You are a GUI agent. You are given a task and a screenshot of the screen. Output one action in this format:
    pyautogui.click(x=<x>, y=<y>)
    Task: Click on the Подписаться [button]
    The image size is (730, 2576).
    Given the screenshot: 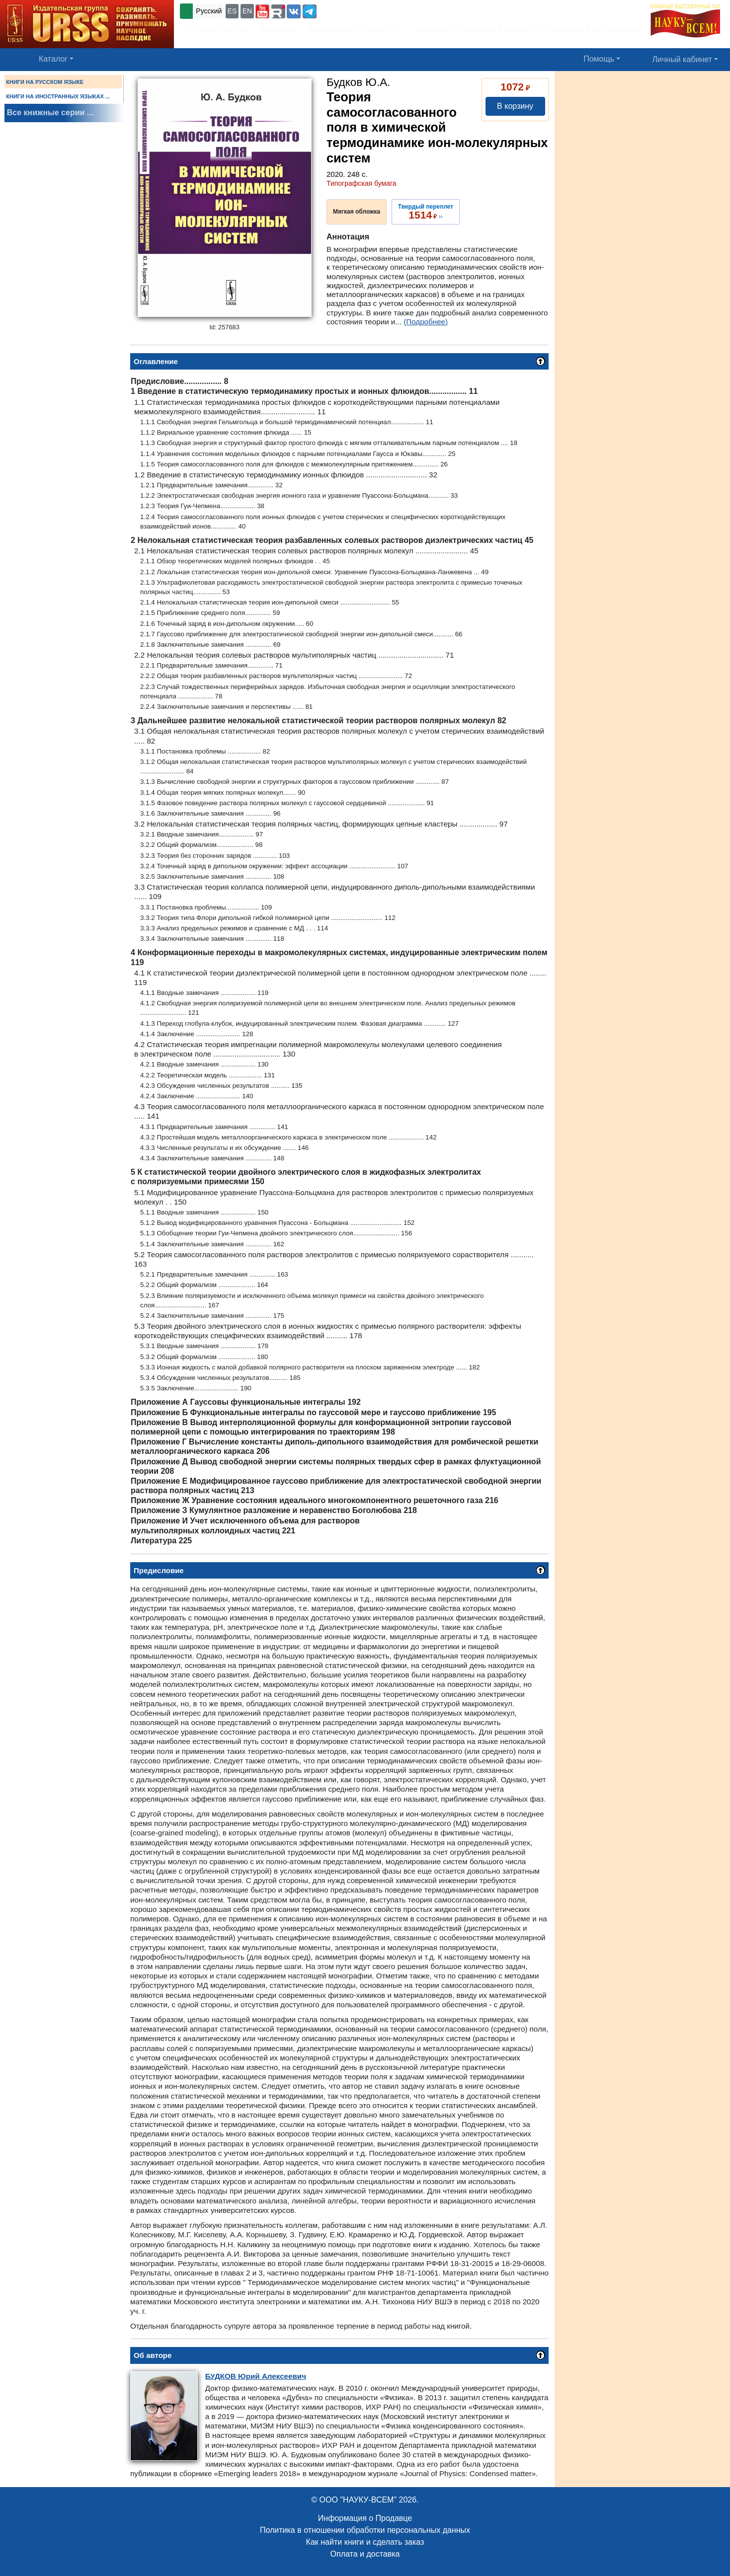 What is the action you would take?
    pyautogui.click(x=330, y=29)
    